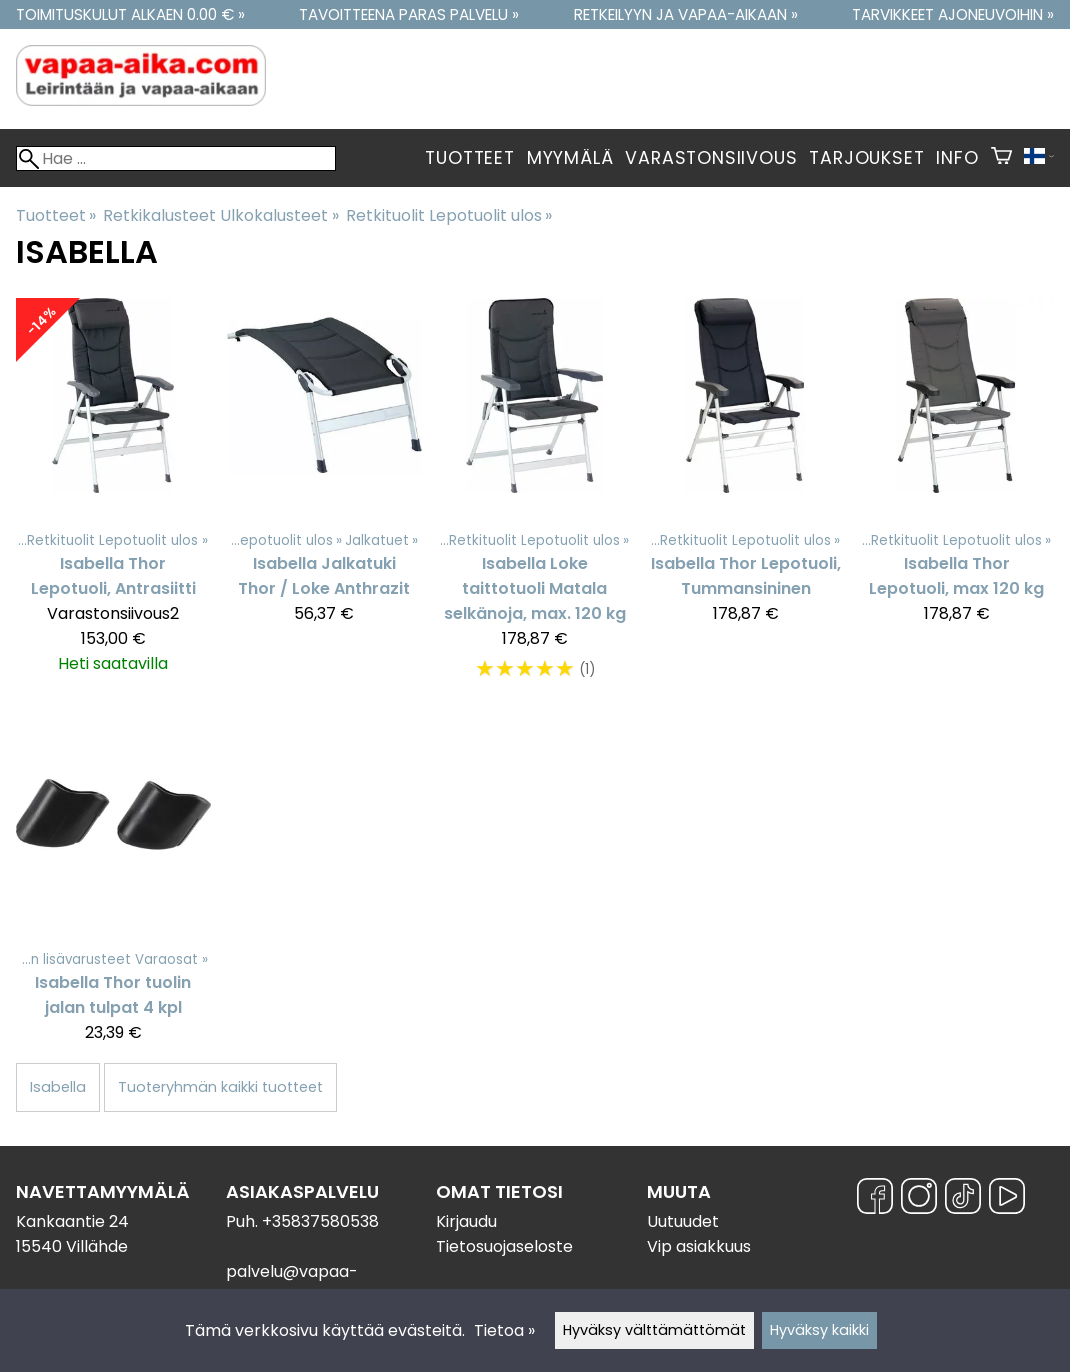  I want to click on Hyväksy välttämättömät, so click(654, 1330).